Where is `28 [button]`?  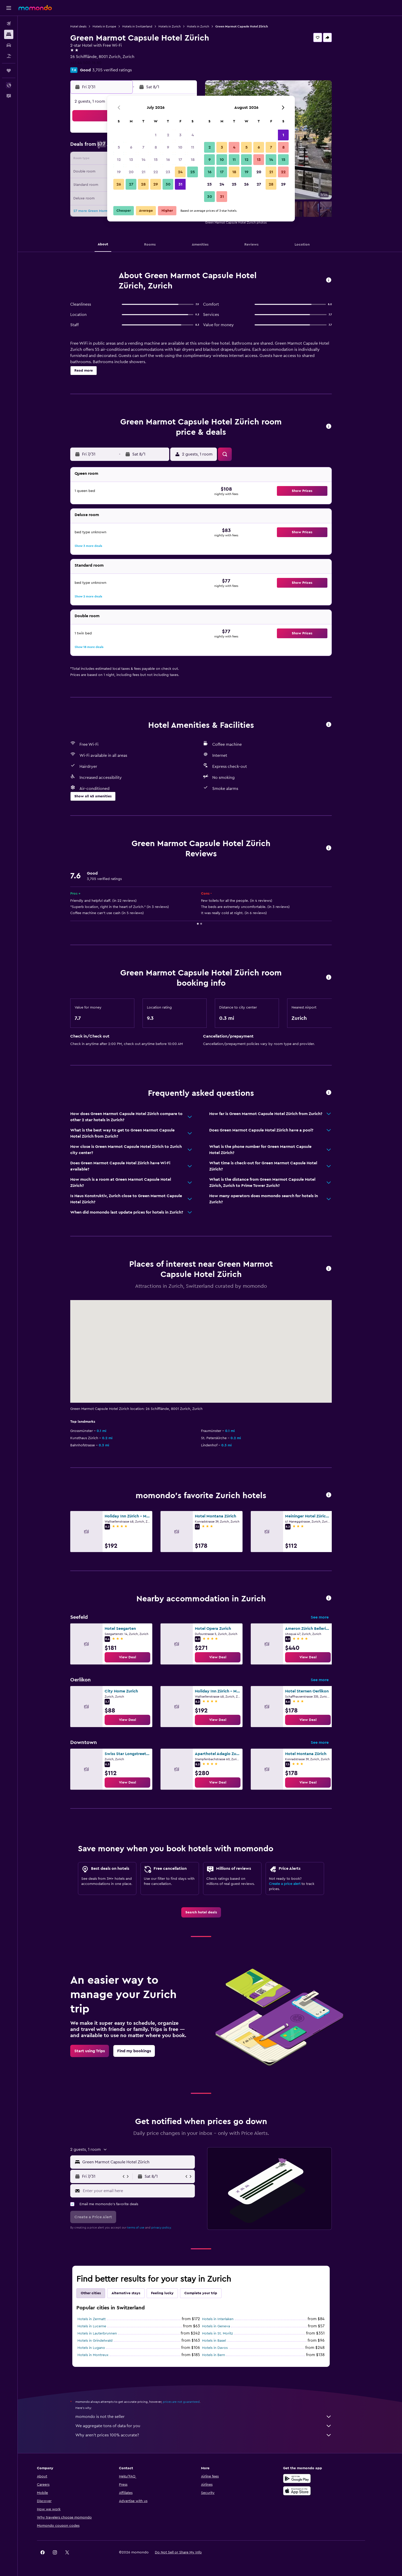
28 [button] is located at coordinates (143, 184).